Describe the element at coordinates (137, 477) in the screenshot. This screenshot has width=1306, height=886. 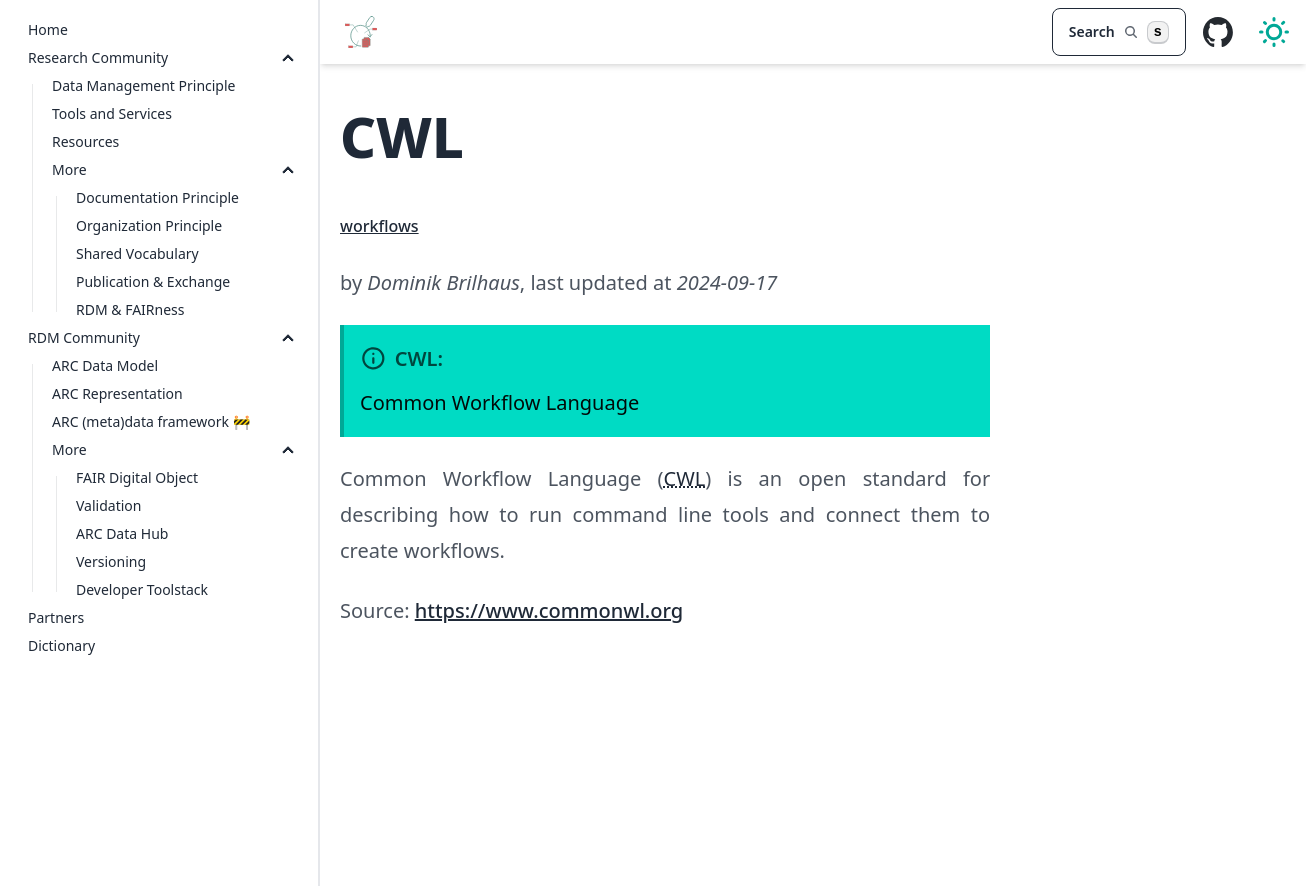
I see `FAIR Digital Object` at that location.